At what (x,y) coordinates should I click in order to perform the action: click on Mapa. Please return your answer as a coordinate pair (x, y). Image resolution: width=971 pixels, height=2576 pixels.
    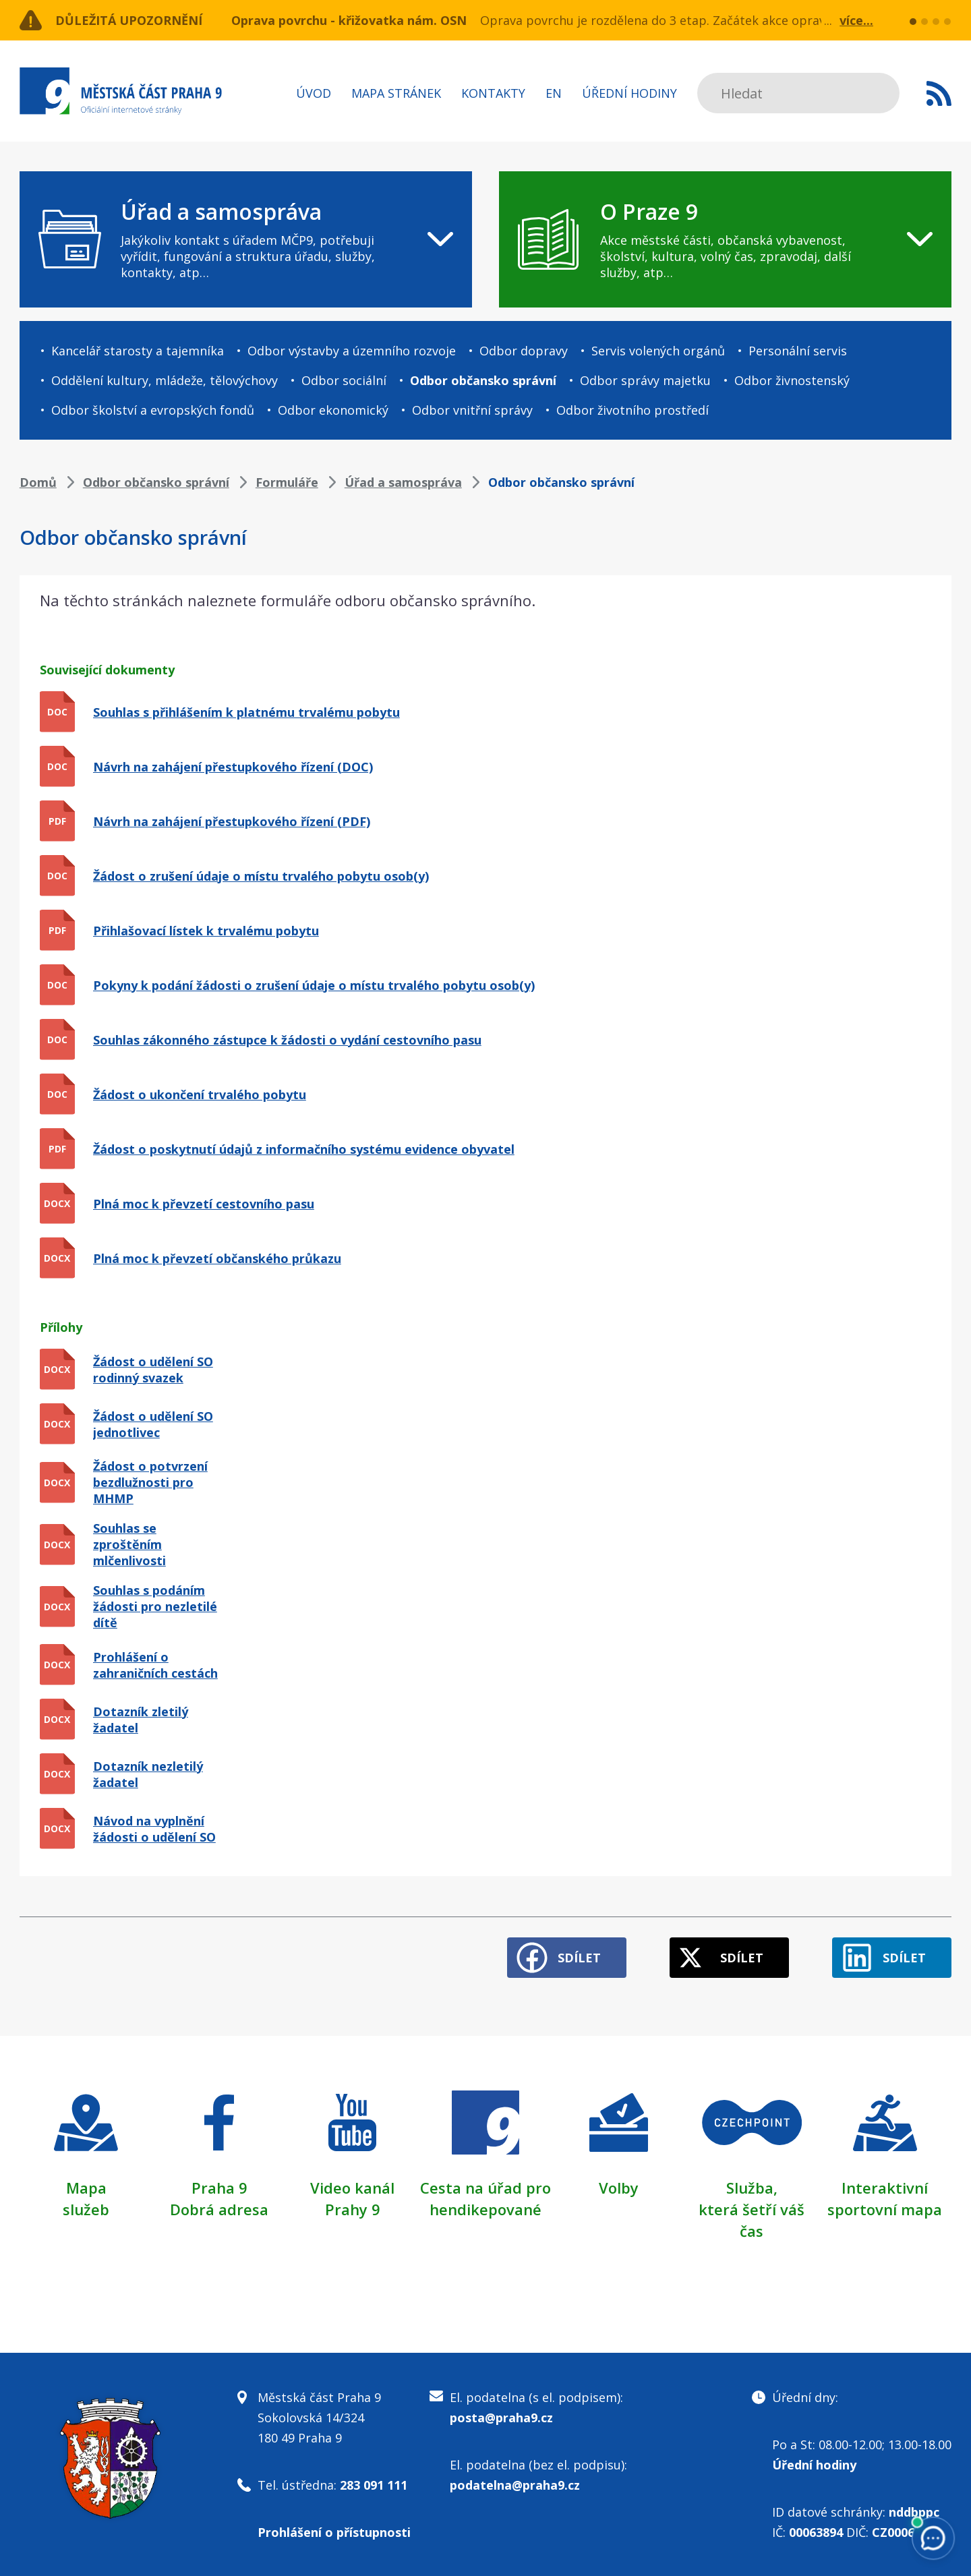
    Looking at the image, I should click on (86, 2187).